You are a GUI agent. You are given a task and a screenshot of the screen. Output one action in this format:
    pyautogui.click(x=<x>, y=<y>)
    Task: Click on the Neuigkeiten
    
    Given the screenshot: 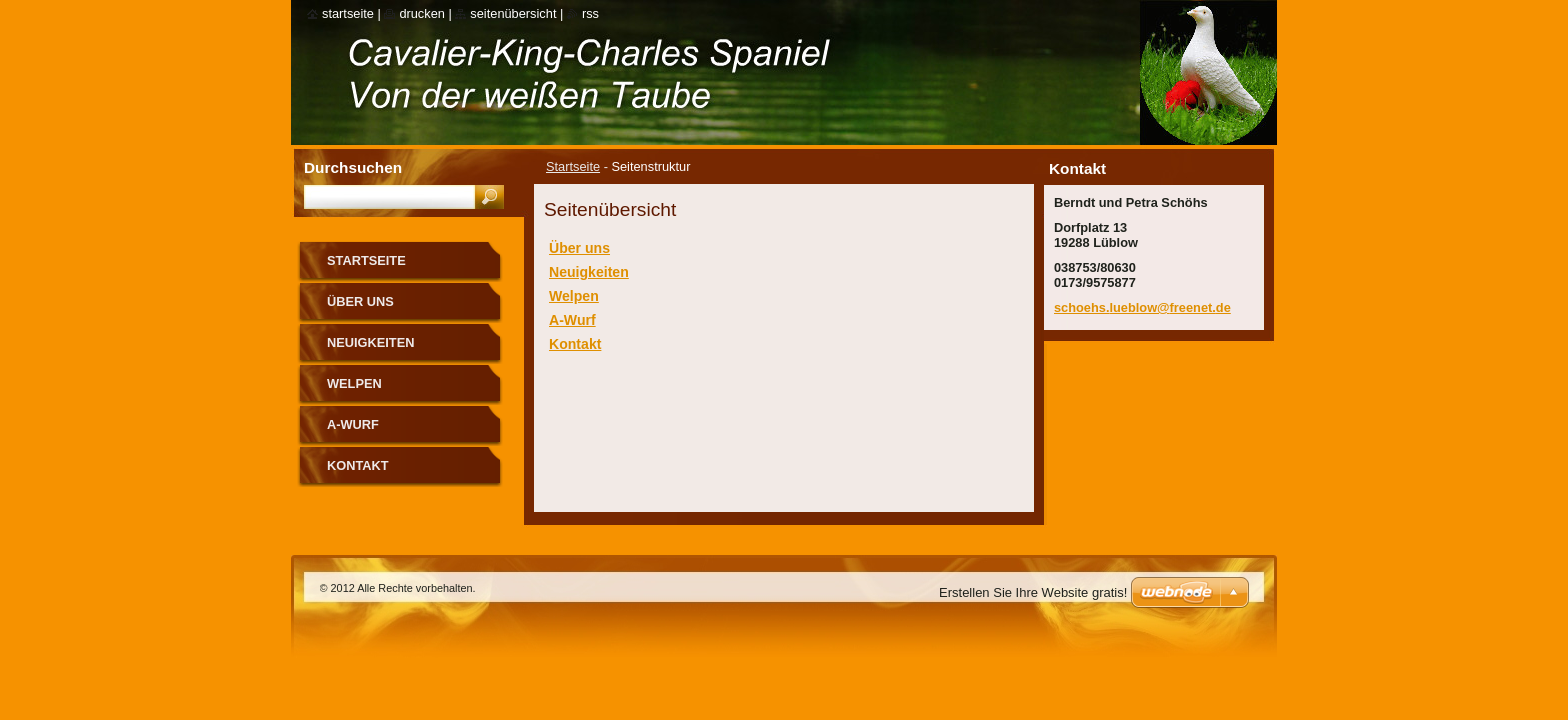 What is the action you would take?
    pyautogui.click(x=589, y=272)
    